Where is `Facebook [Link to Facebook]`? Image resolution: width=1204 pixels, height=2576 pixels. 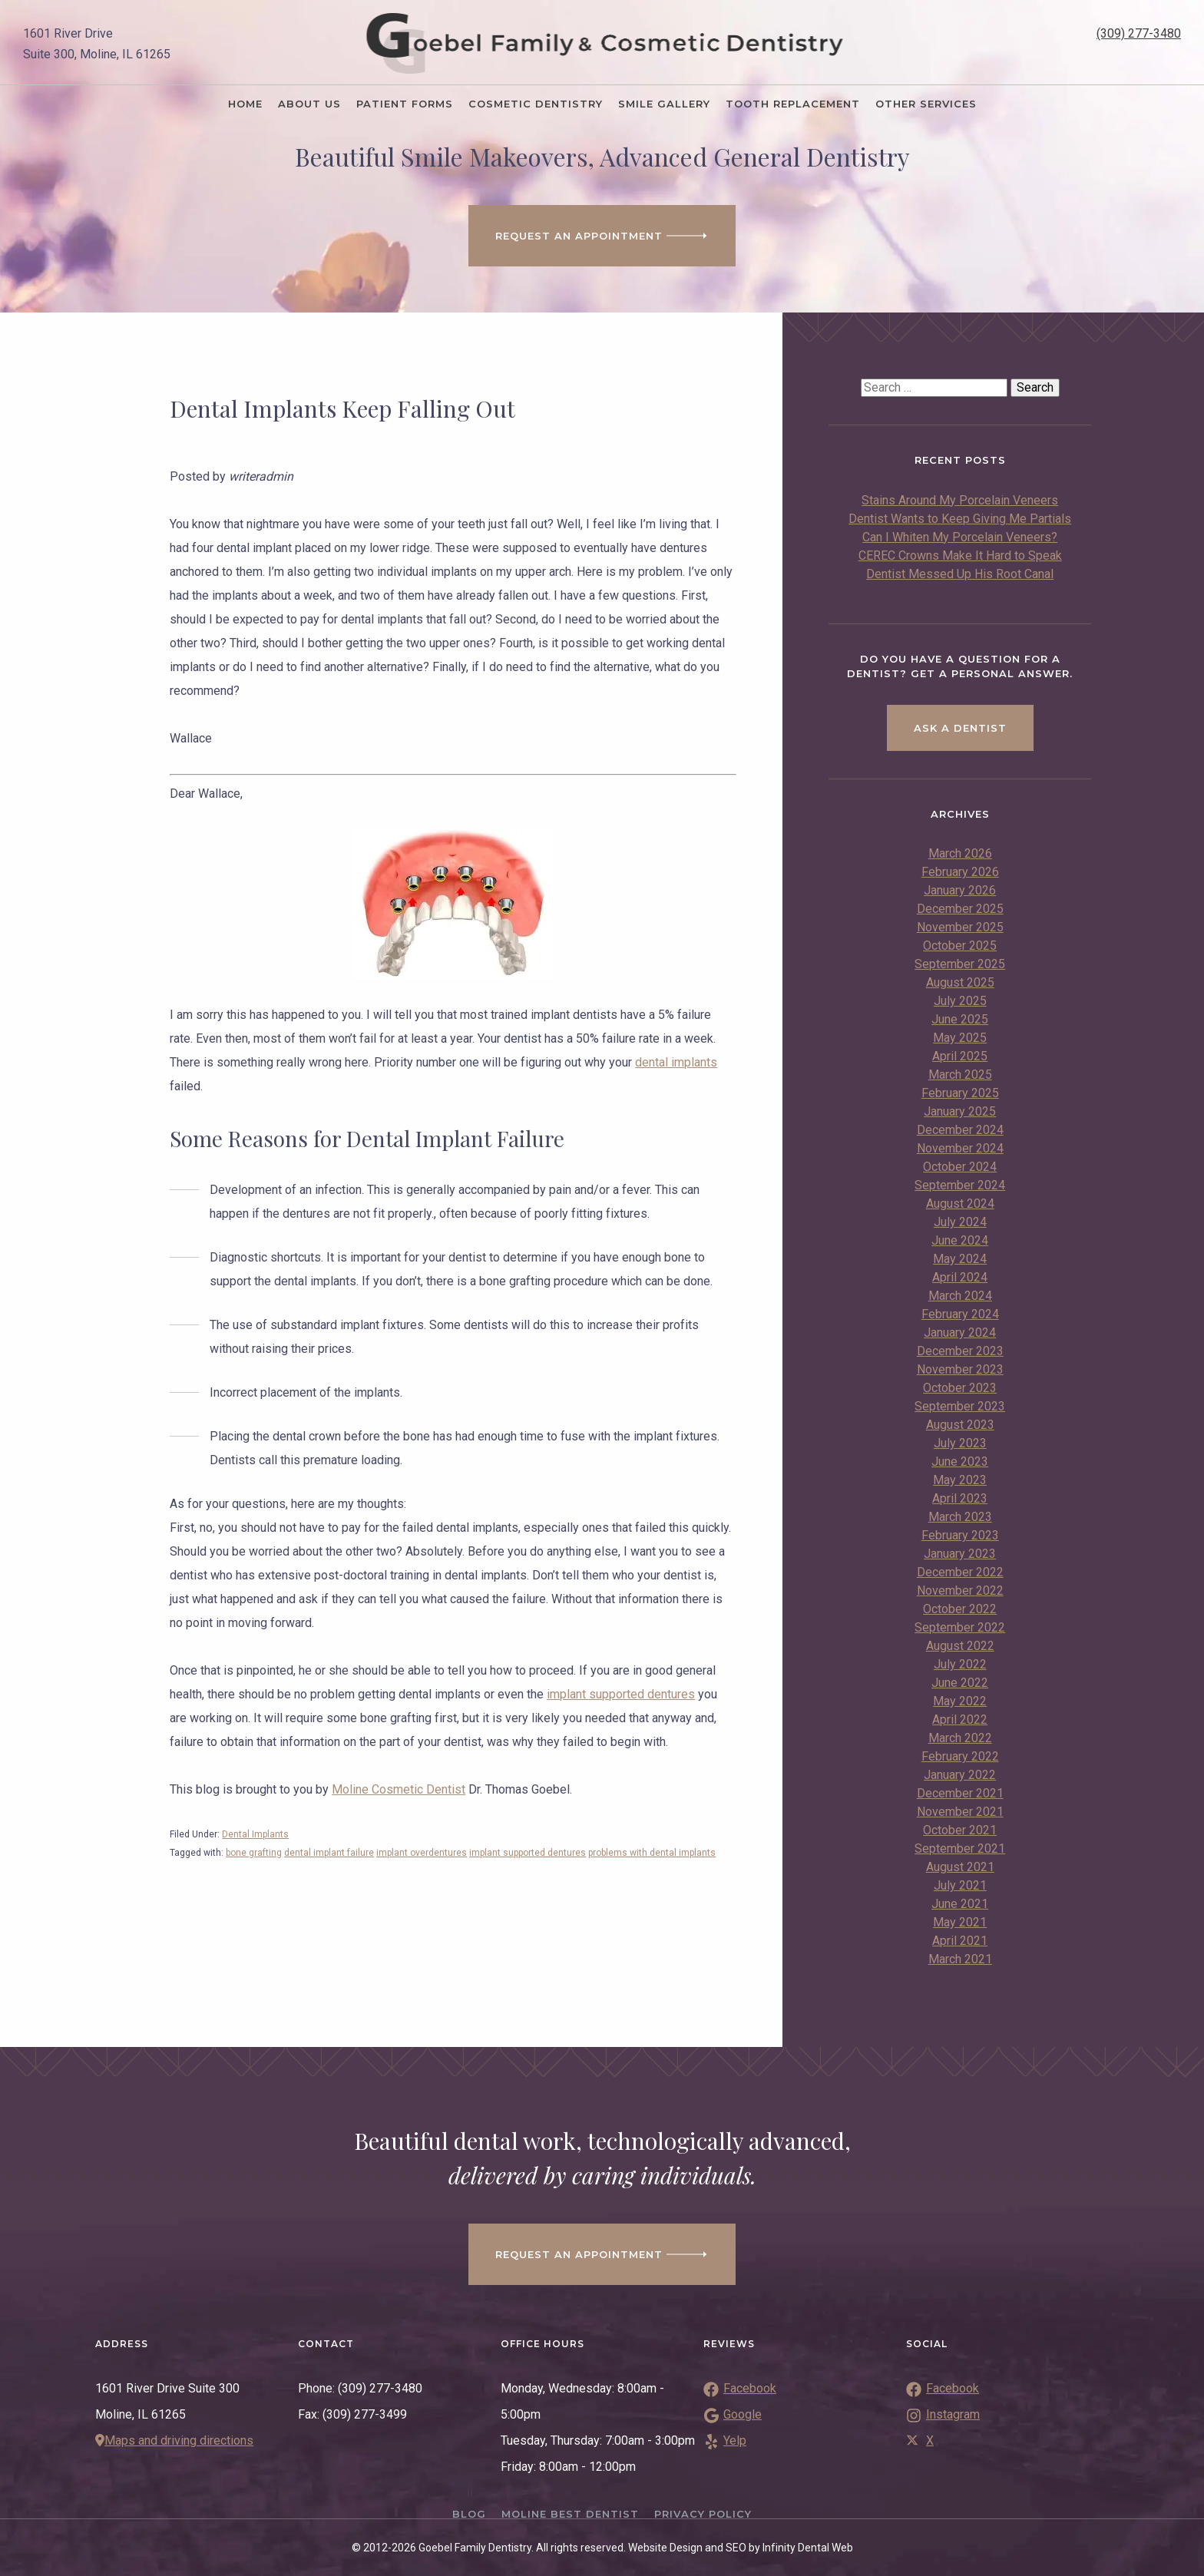
Facebook [Link to Facebook] is located at coordinates (942, 2388).